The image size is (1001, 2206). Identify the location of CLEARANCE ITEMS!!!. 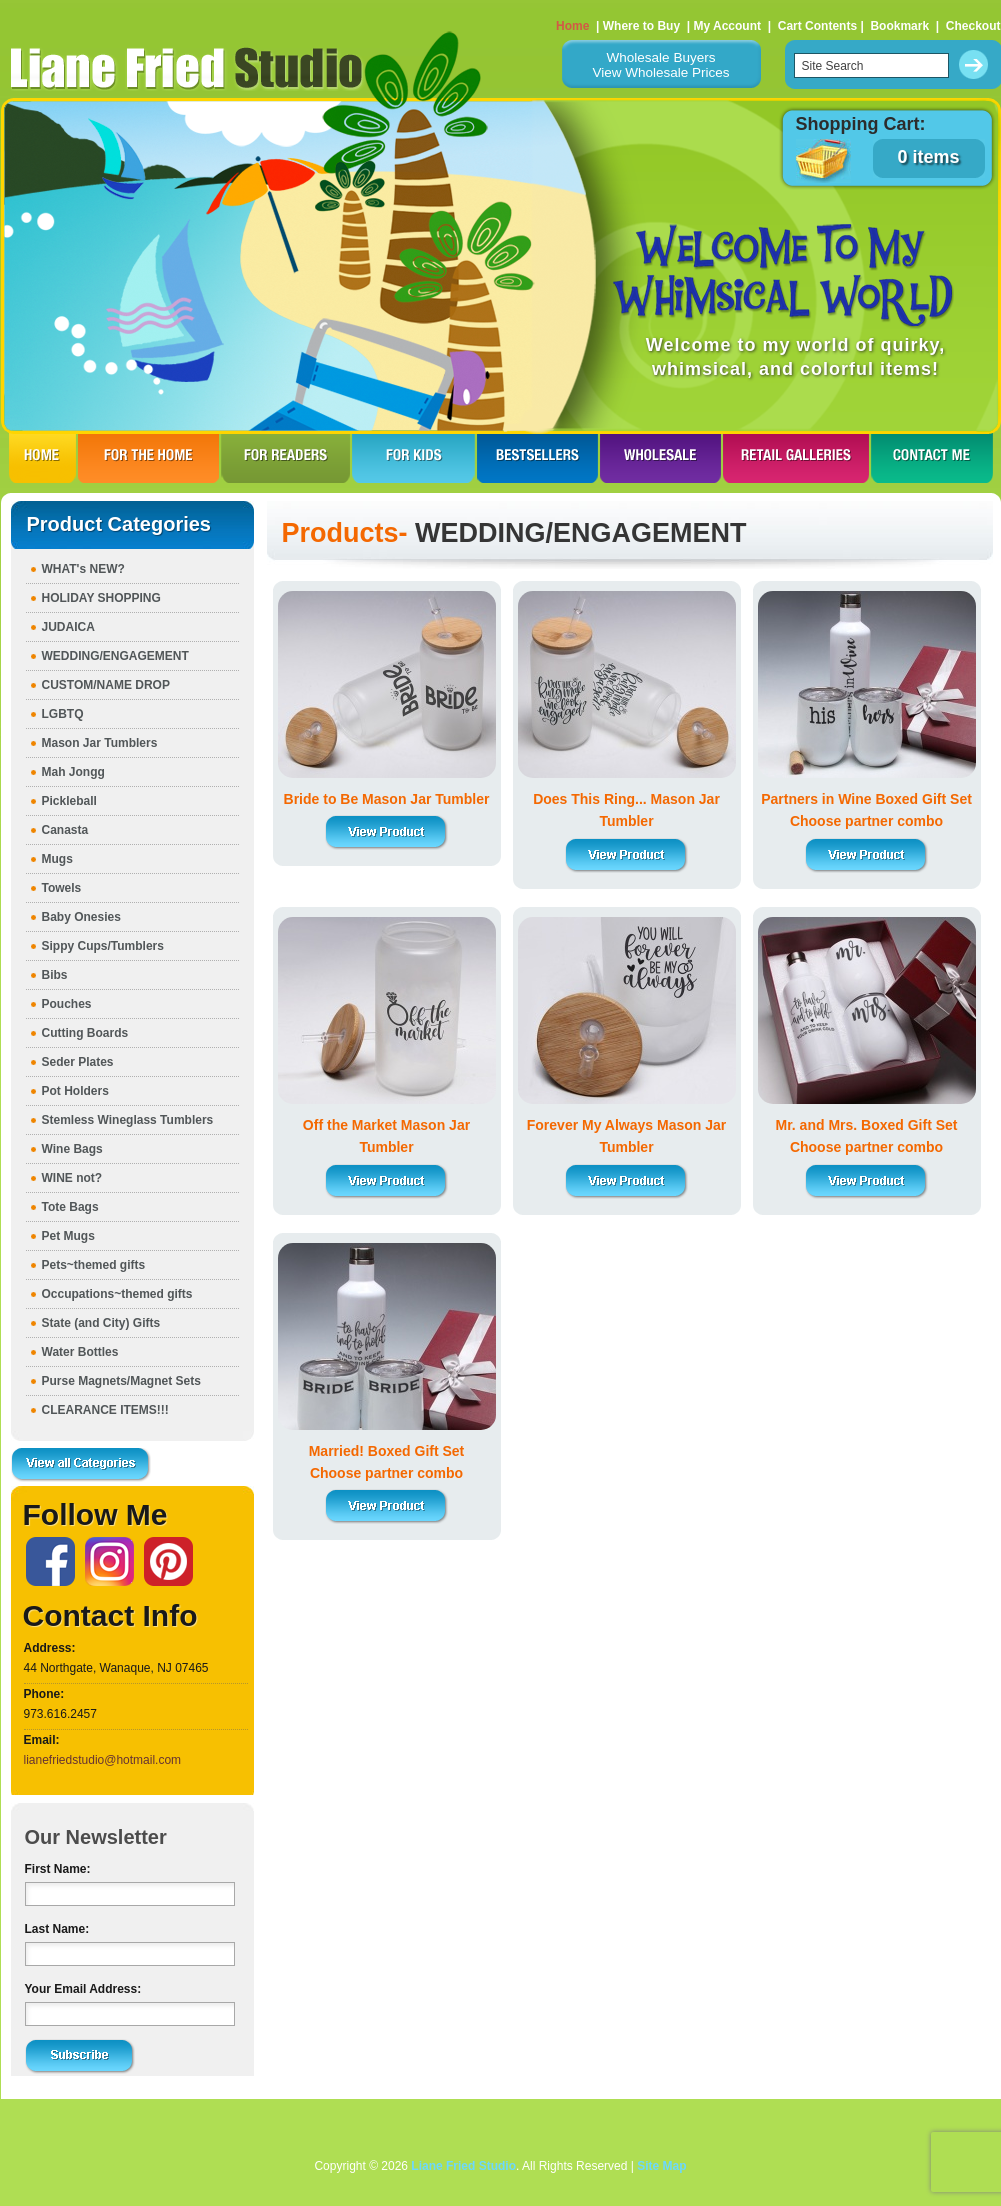
(105, 1410).